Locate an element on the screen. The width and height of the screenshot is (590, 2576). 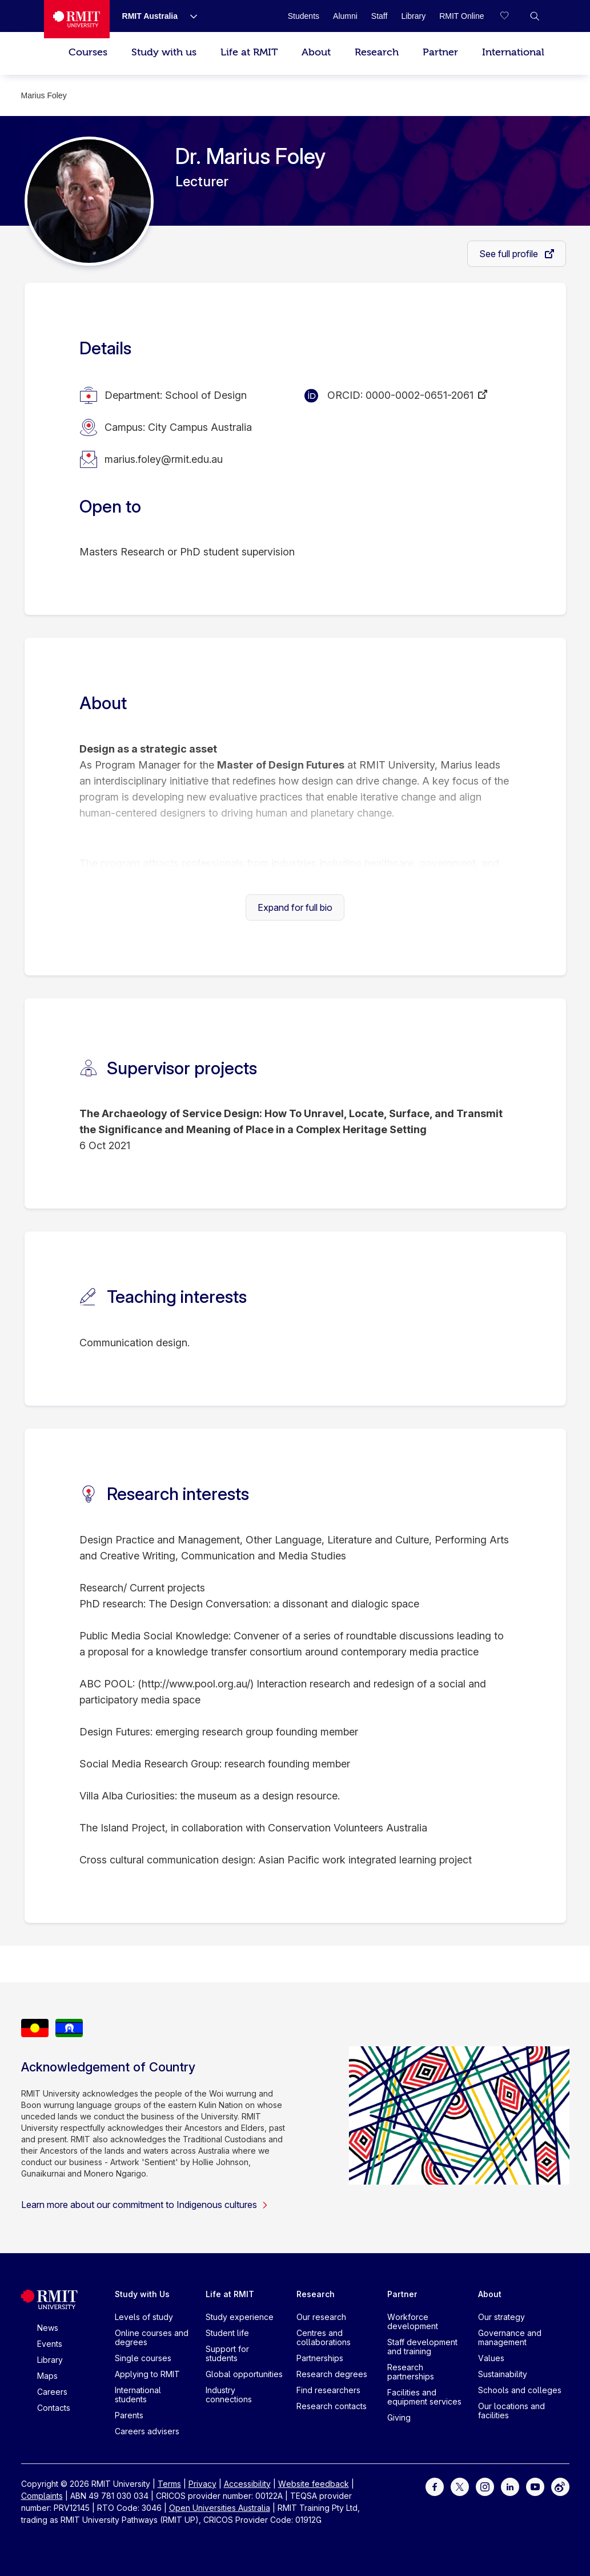
[Library] is located at coordinates (413, 16).